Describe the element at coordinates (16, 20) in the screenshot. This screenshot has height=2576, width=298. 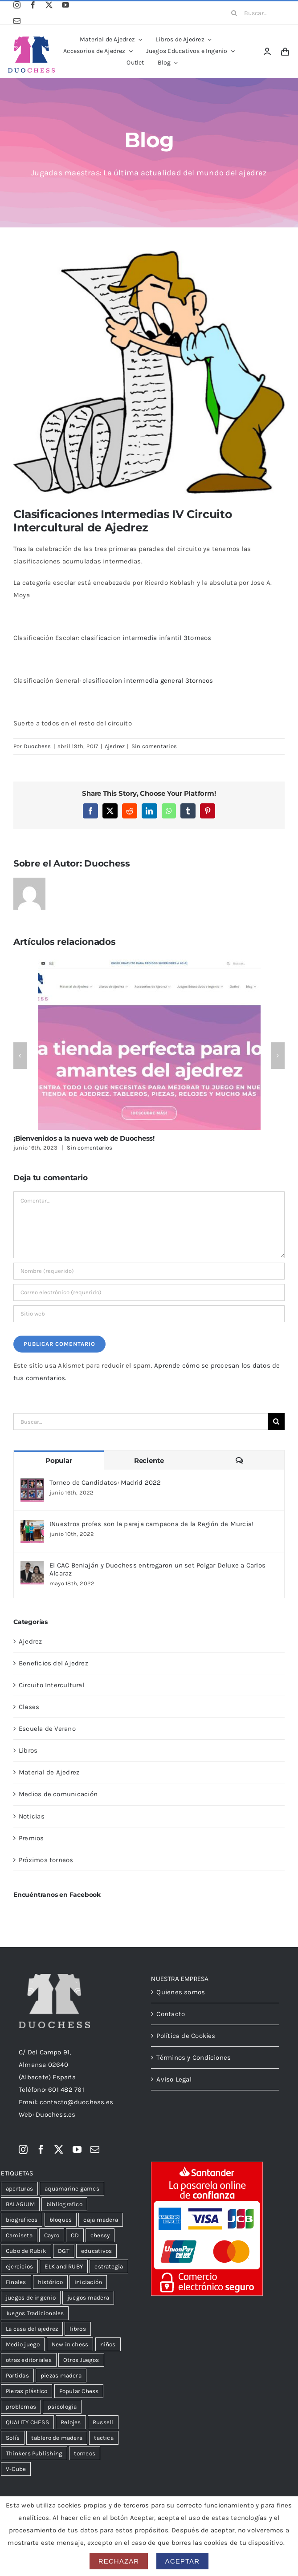
I see `[mail]` at that location.